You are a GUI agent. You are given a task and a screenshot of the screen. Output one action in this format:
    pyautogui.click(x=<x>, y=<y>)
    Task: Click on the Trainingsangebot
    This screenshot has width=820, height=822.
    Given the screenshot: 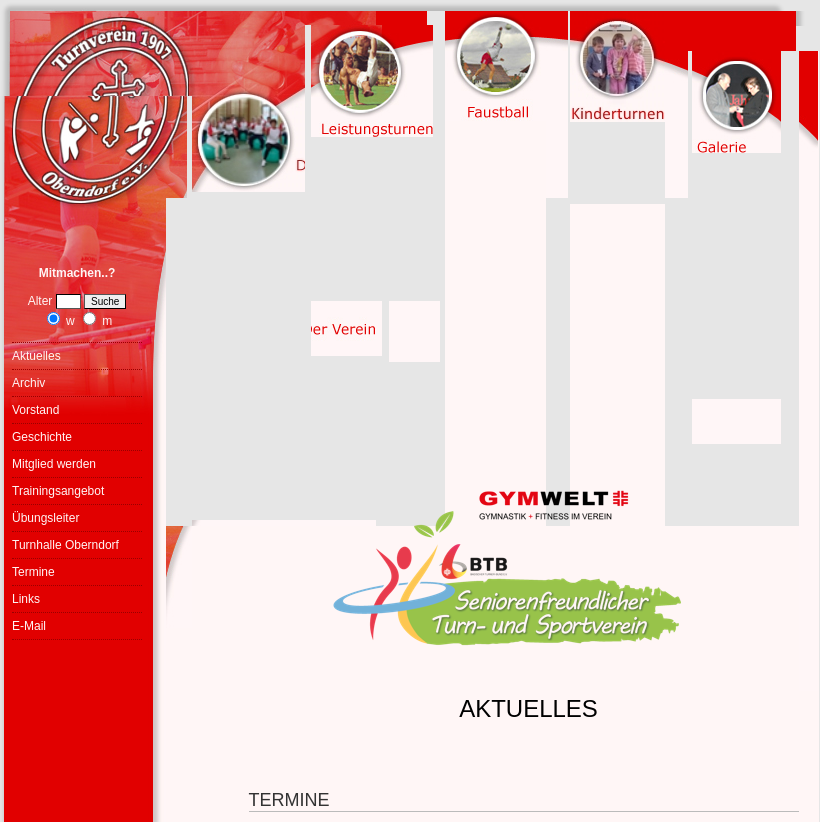 What is the action you would take?
    pyautogui.click(x=58, y=491)
    